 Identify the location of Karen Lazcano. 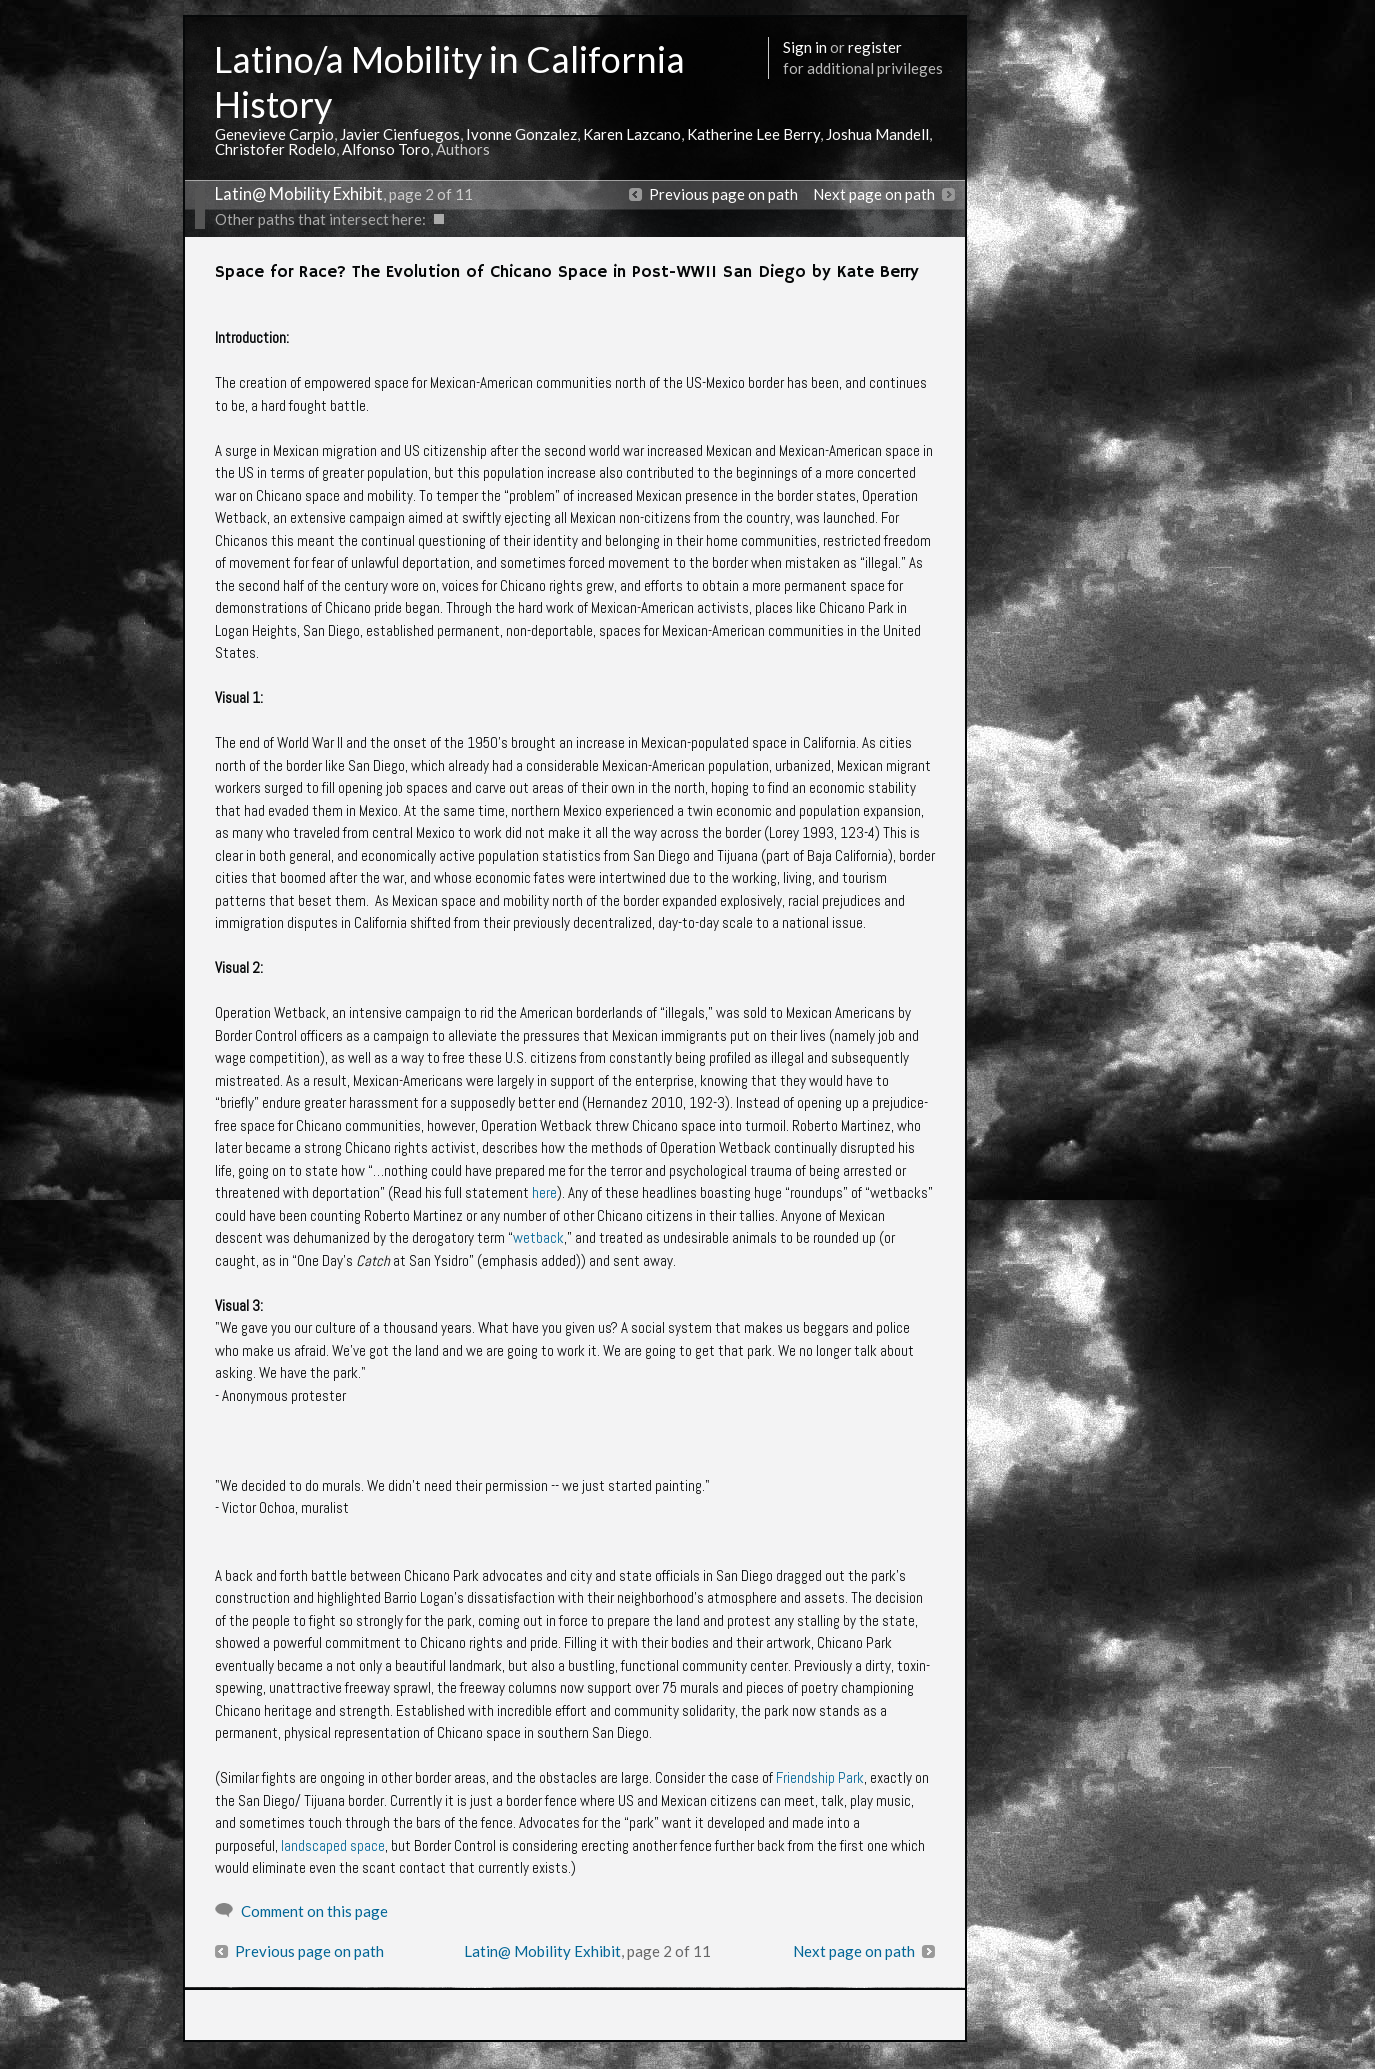
(632, 134).